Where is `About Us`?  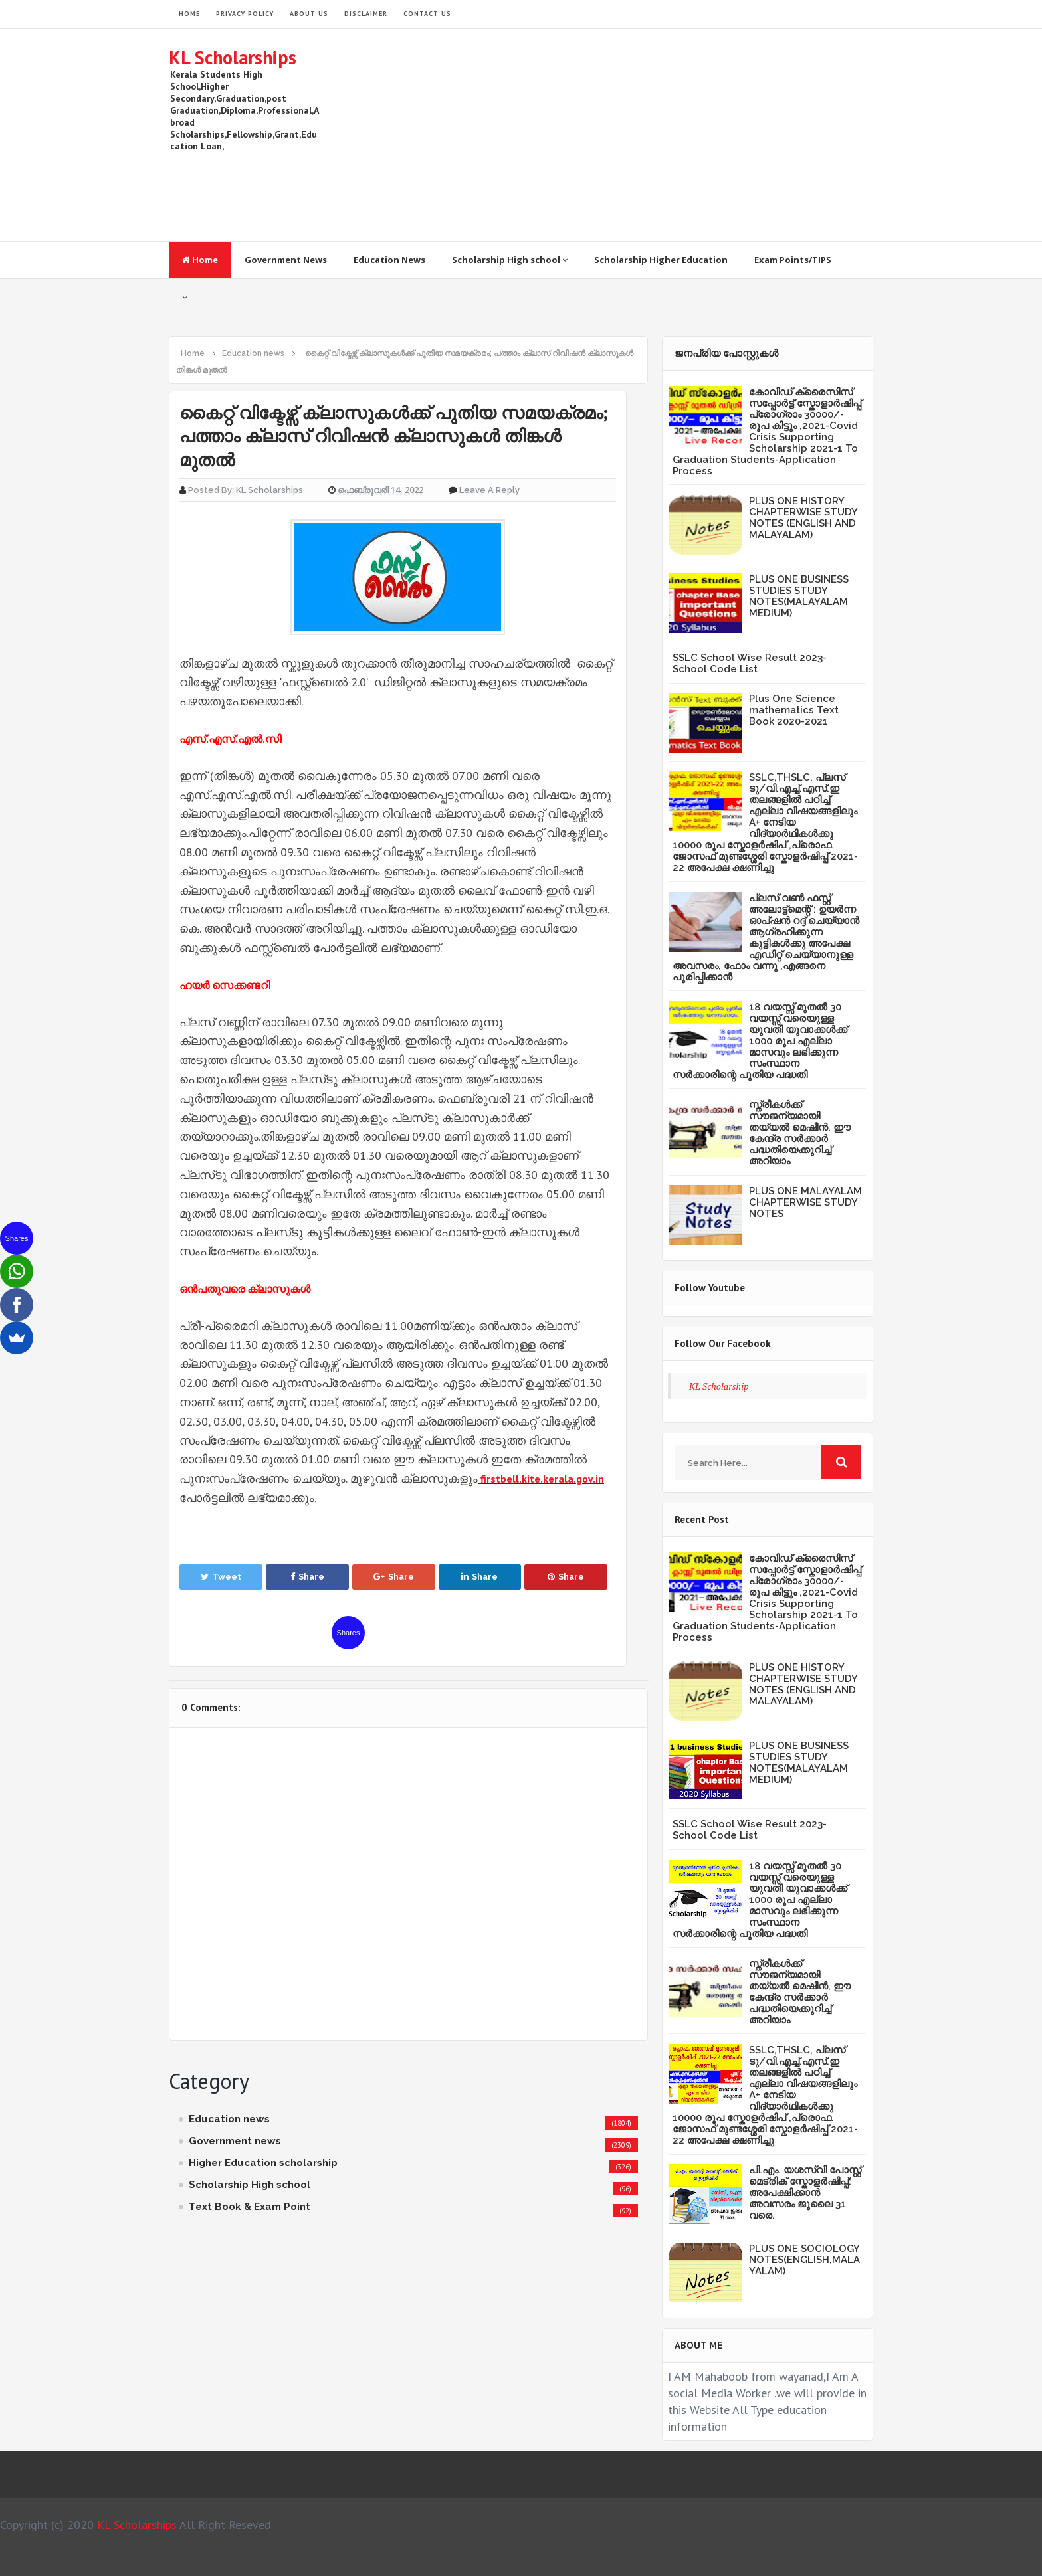 About Us is located at coordinates (309, 13).